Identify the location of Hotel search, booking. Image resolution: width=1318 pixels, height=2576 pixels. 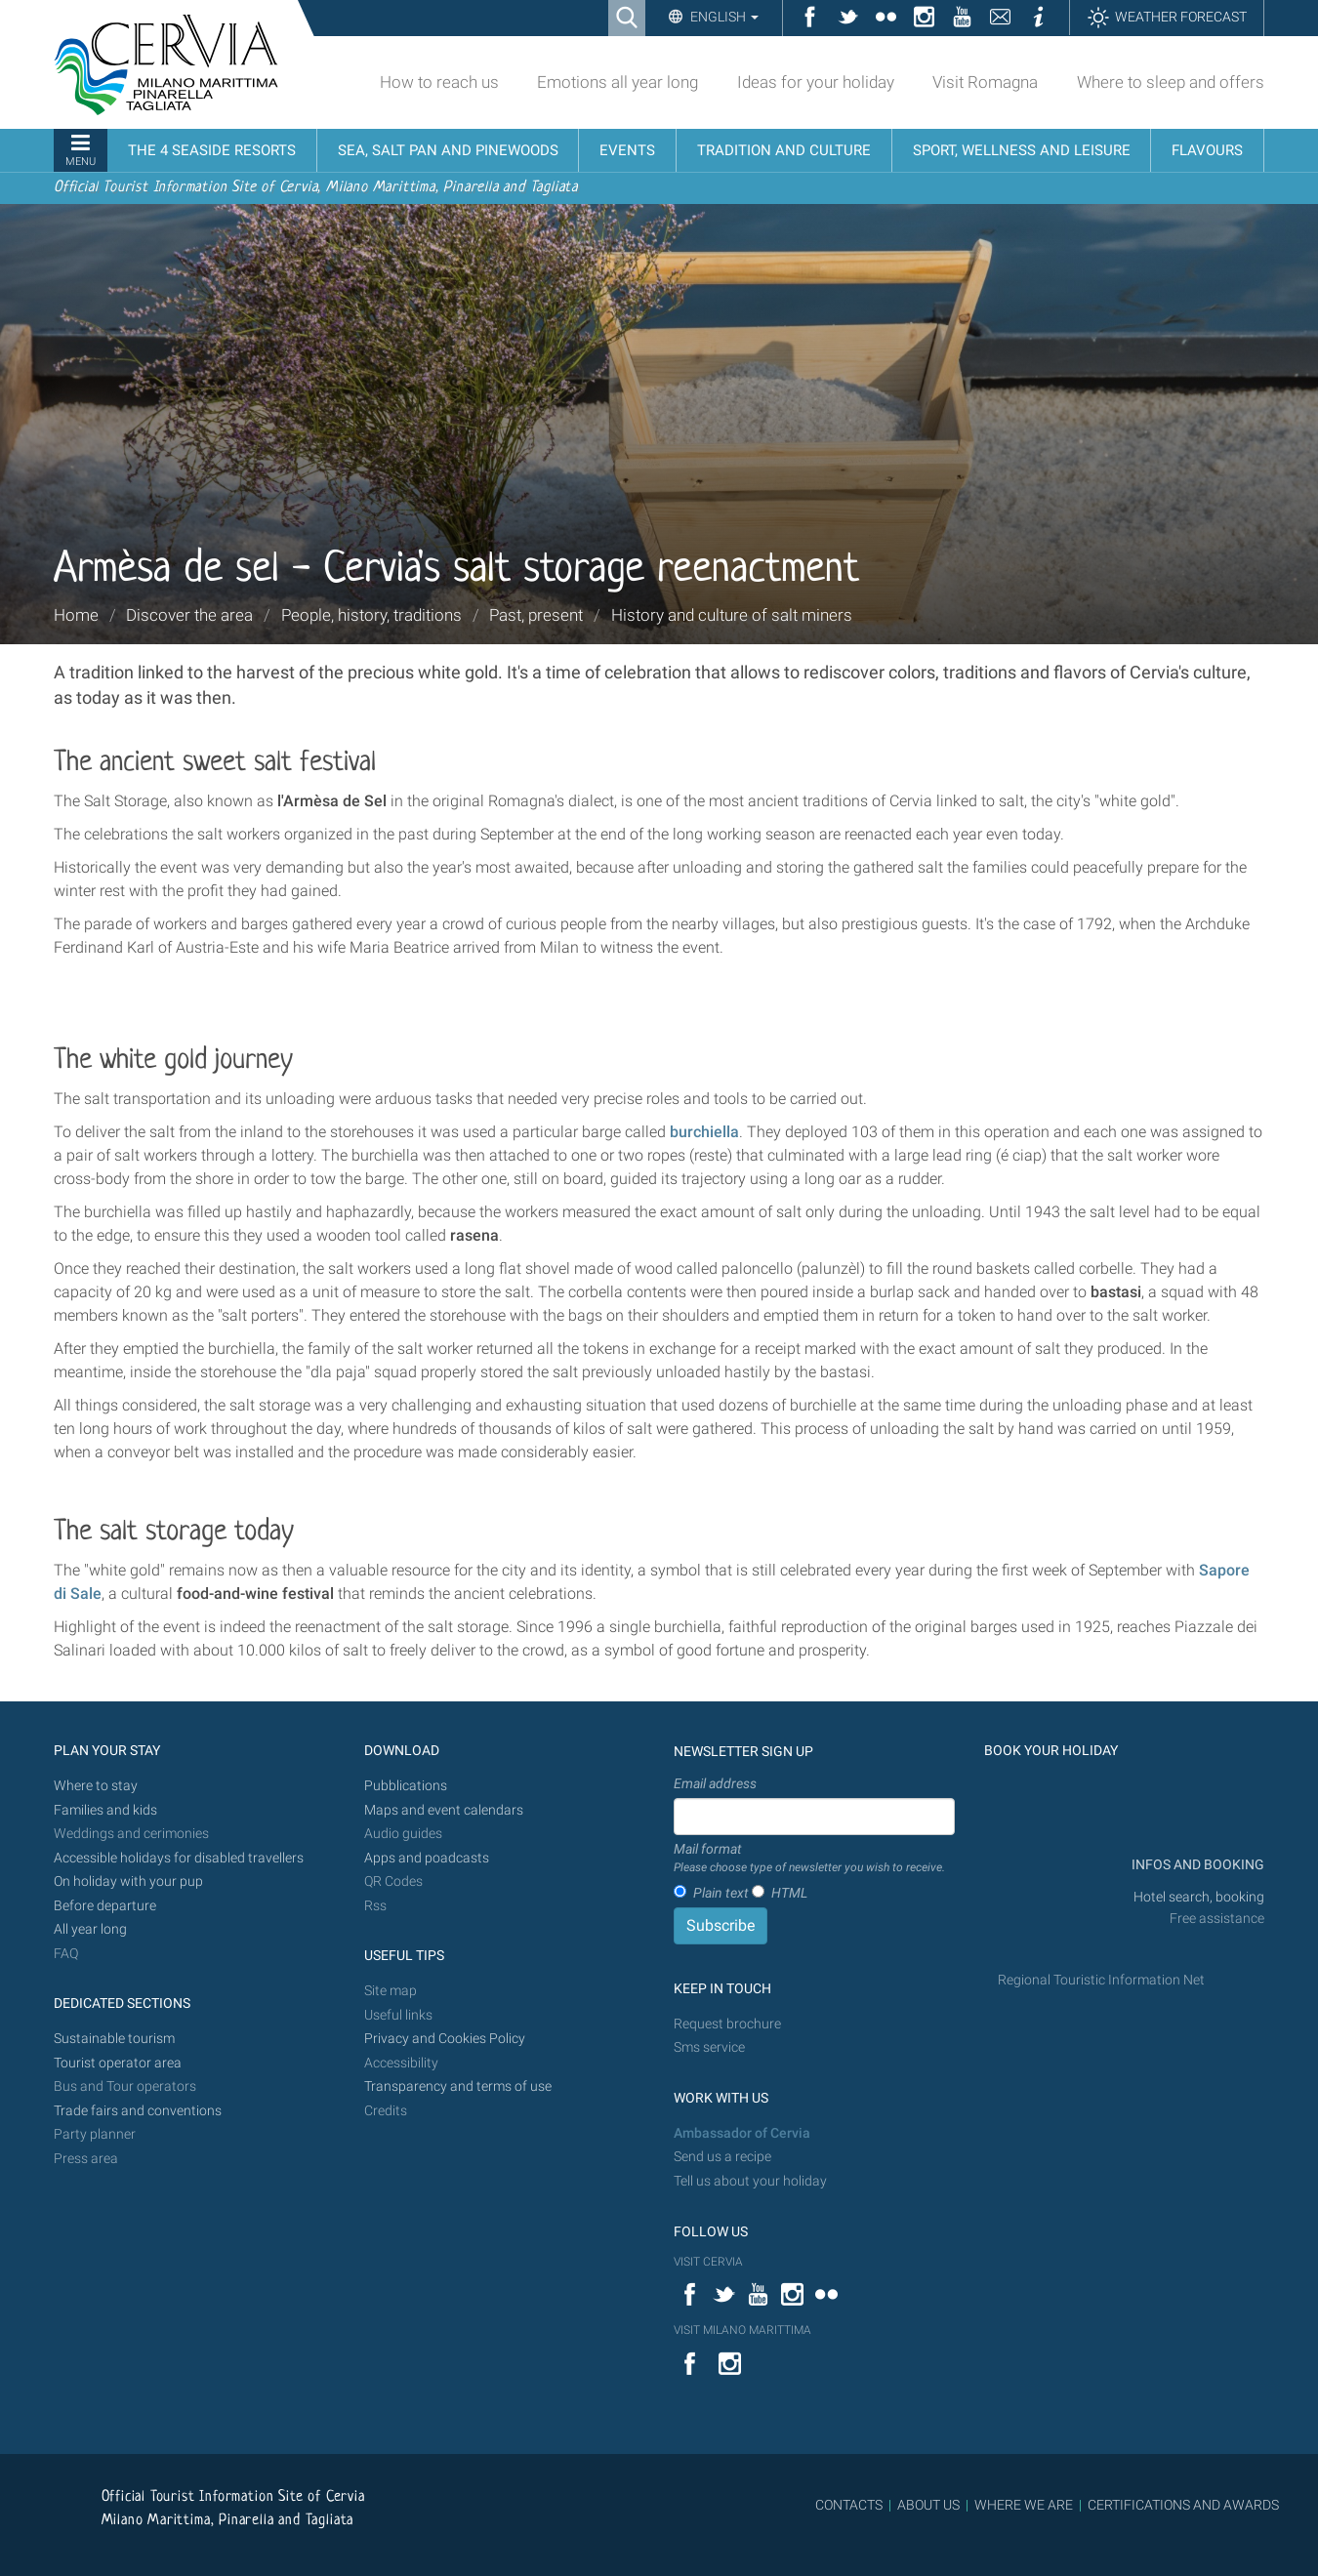
(1198, 1897).